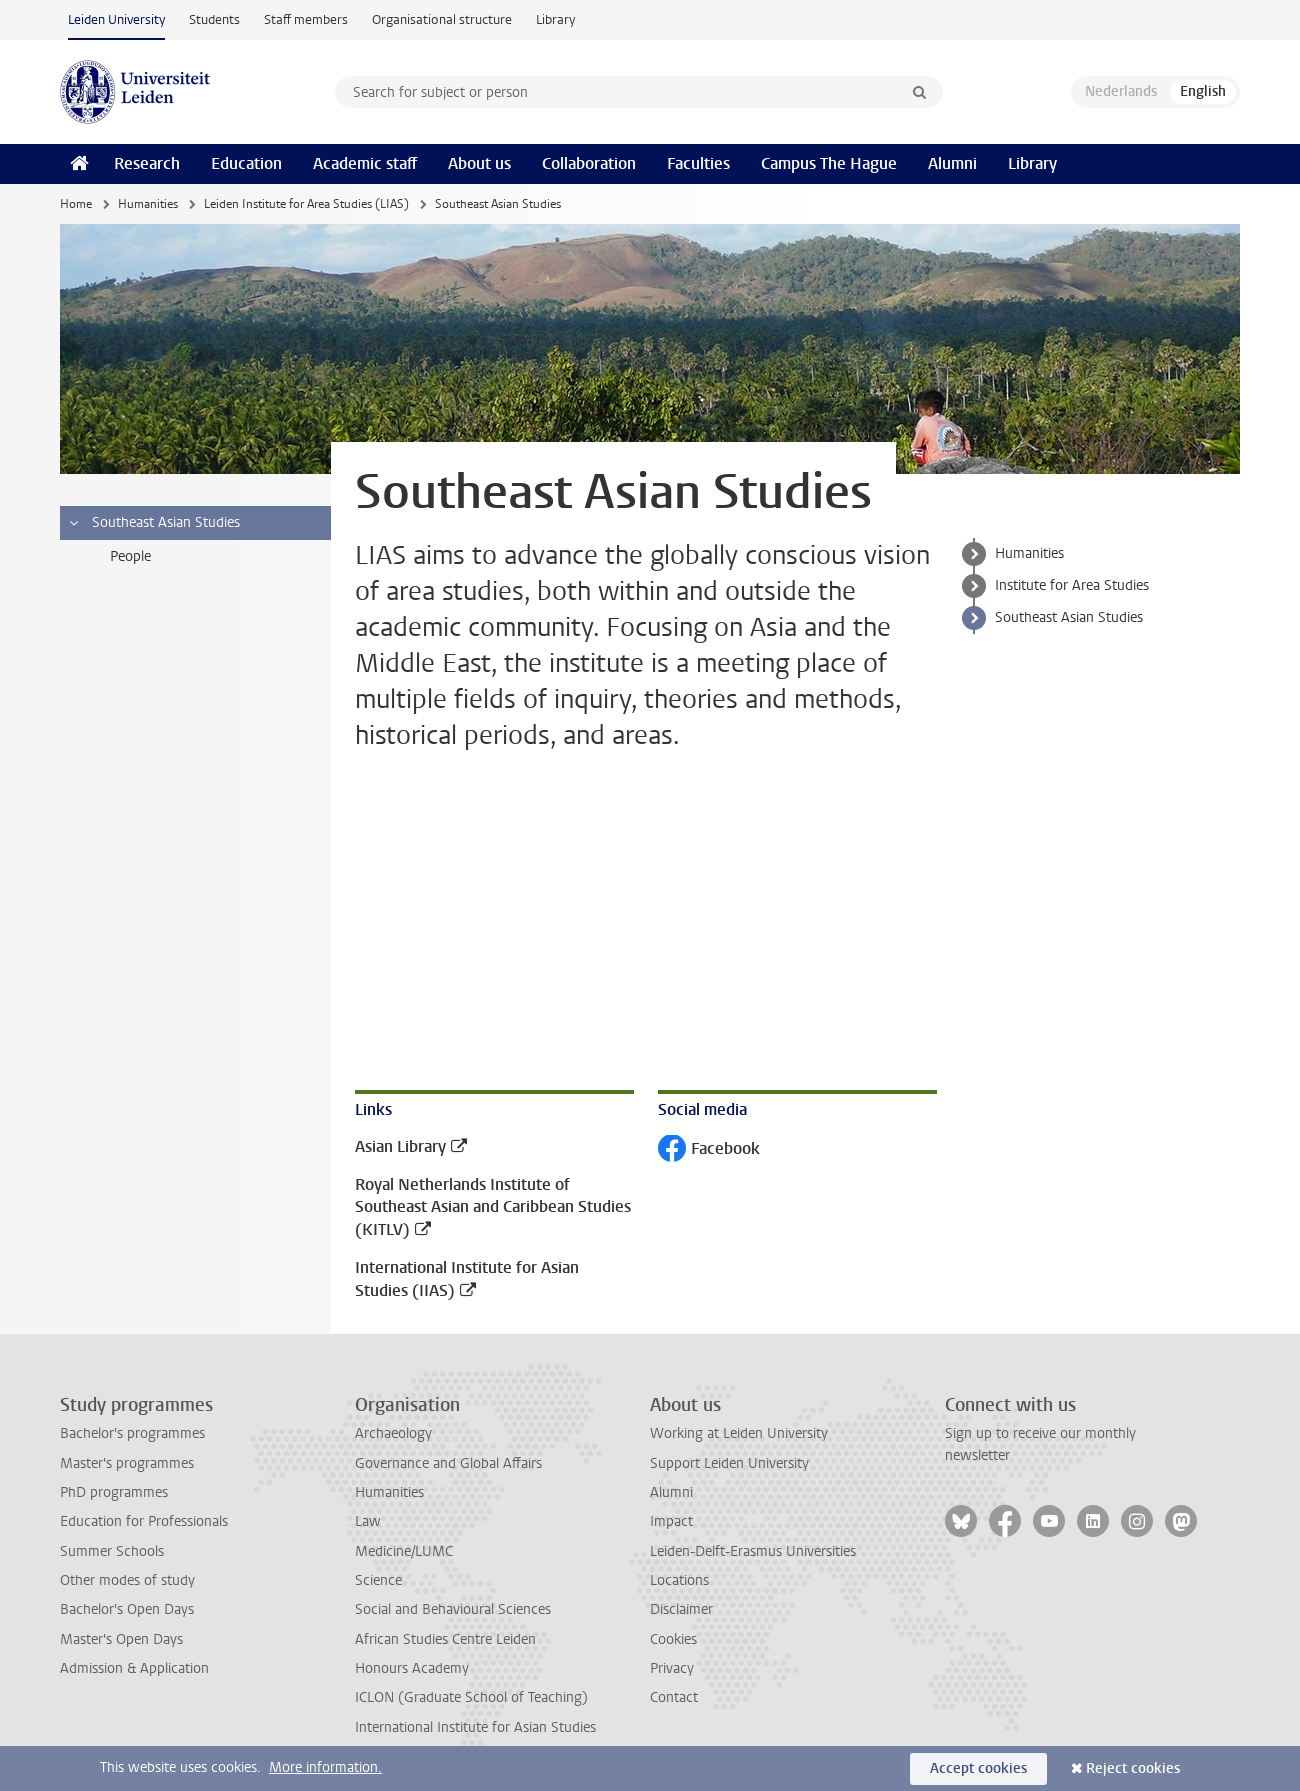 The width and height of the screenshot is (1300, 1791). I want to click on Collaboration, so click(589, 163).